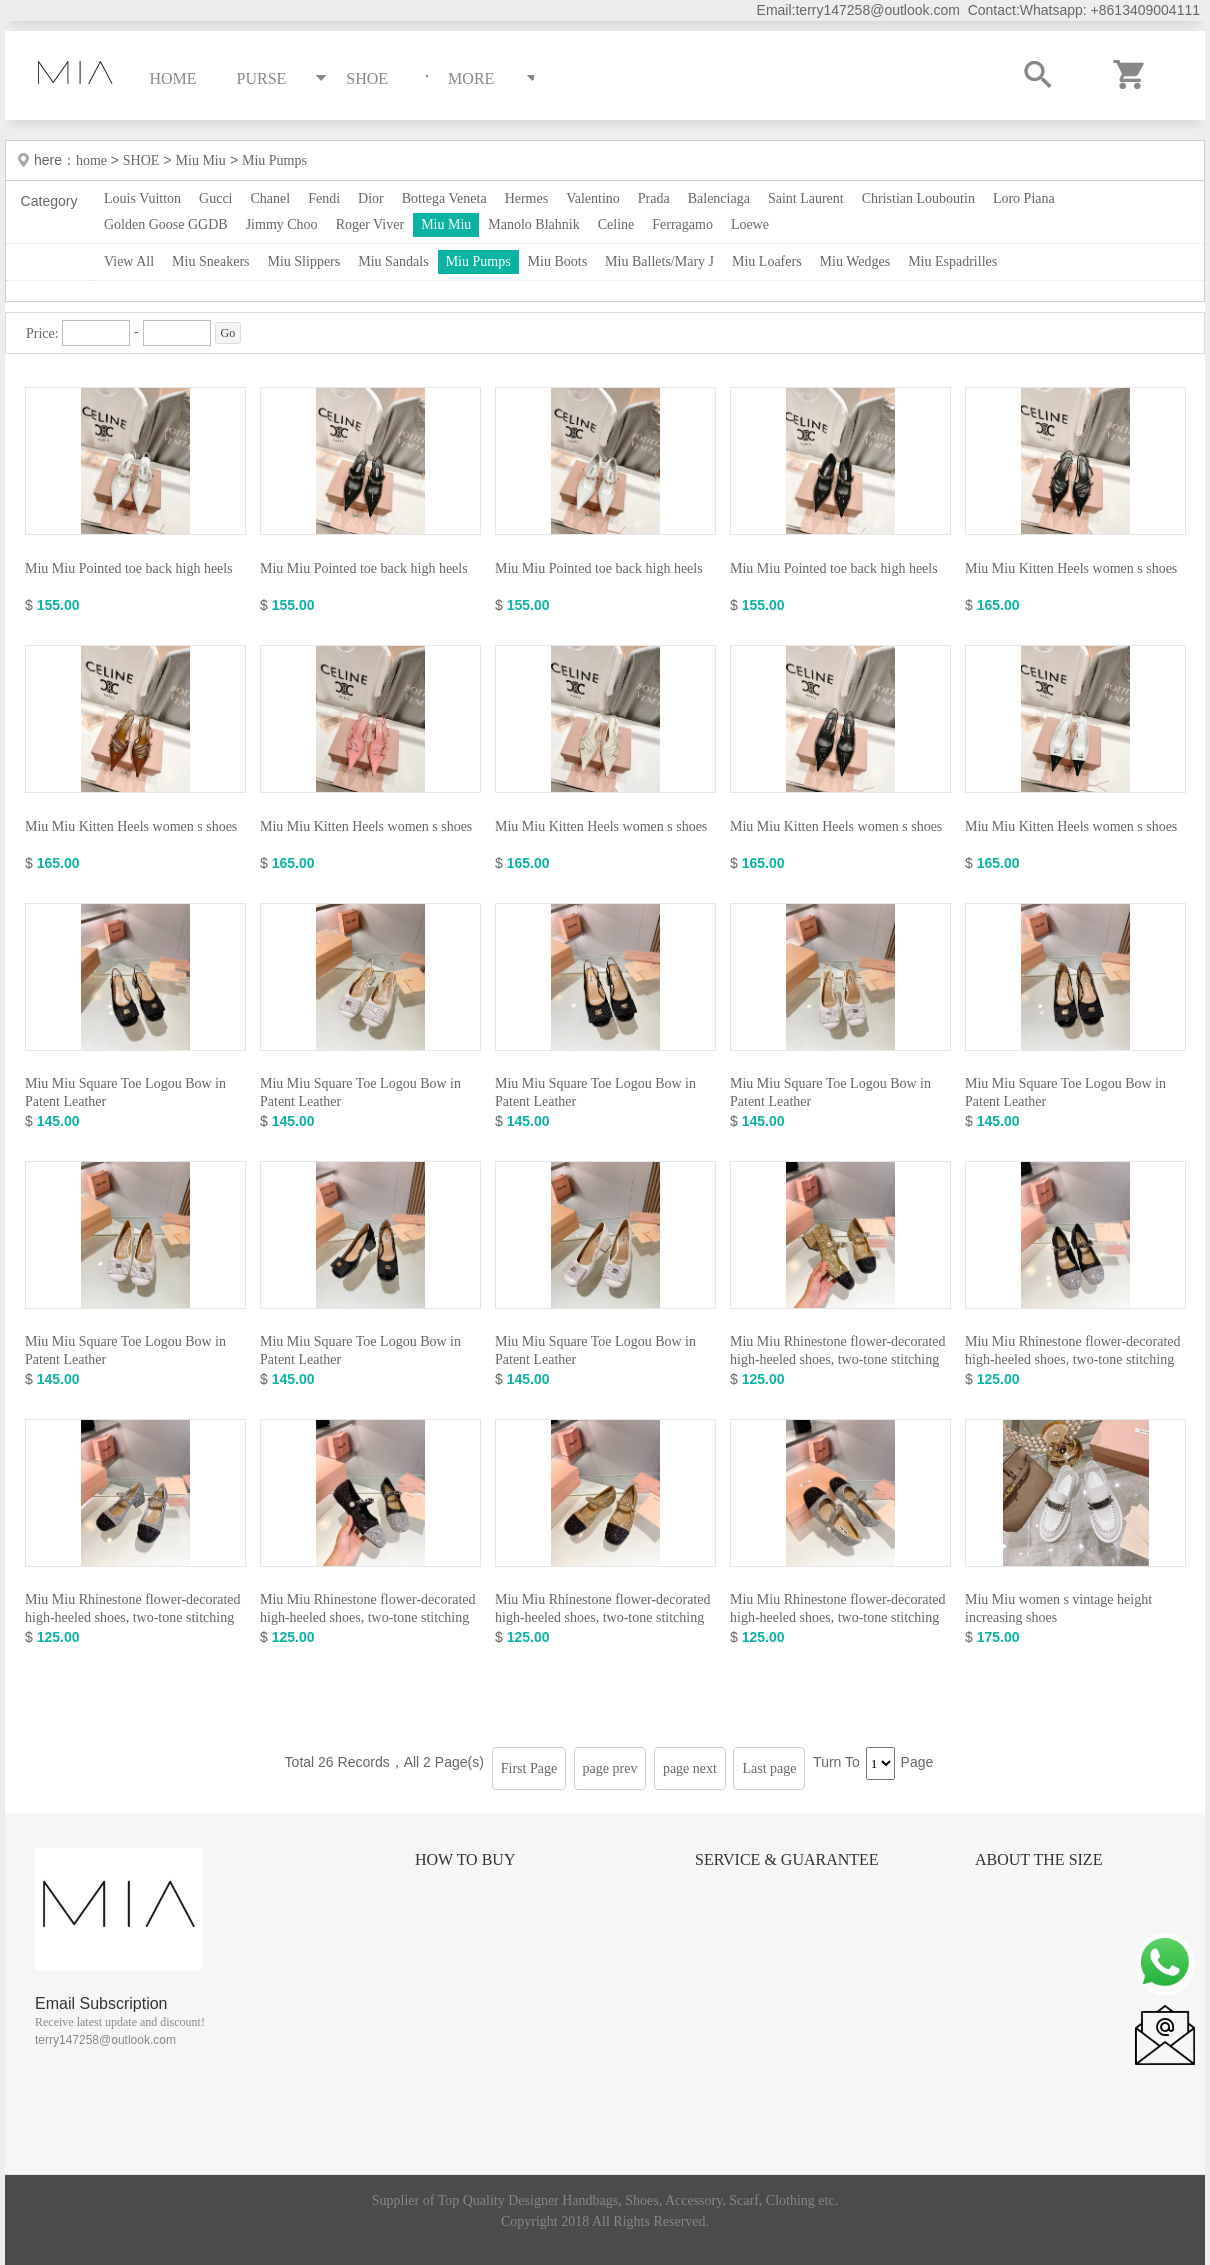  Describe the element at coordinates (690, 1768) in the screenshot. I see `page next` at that location.